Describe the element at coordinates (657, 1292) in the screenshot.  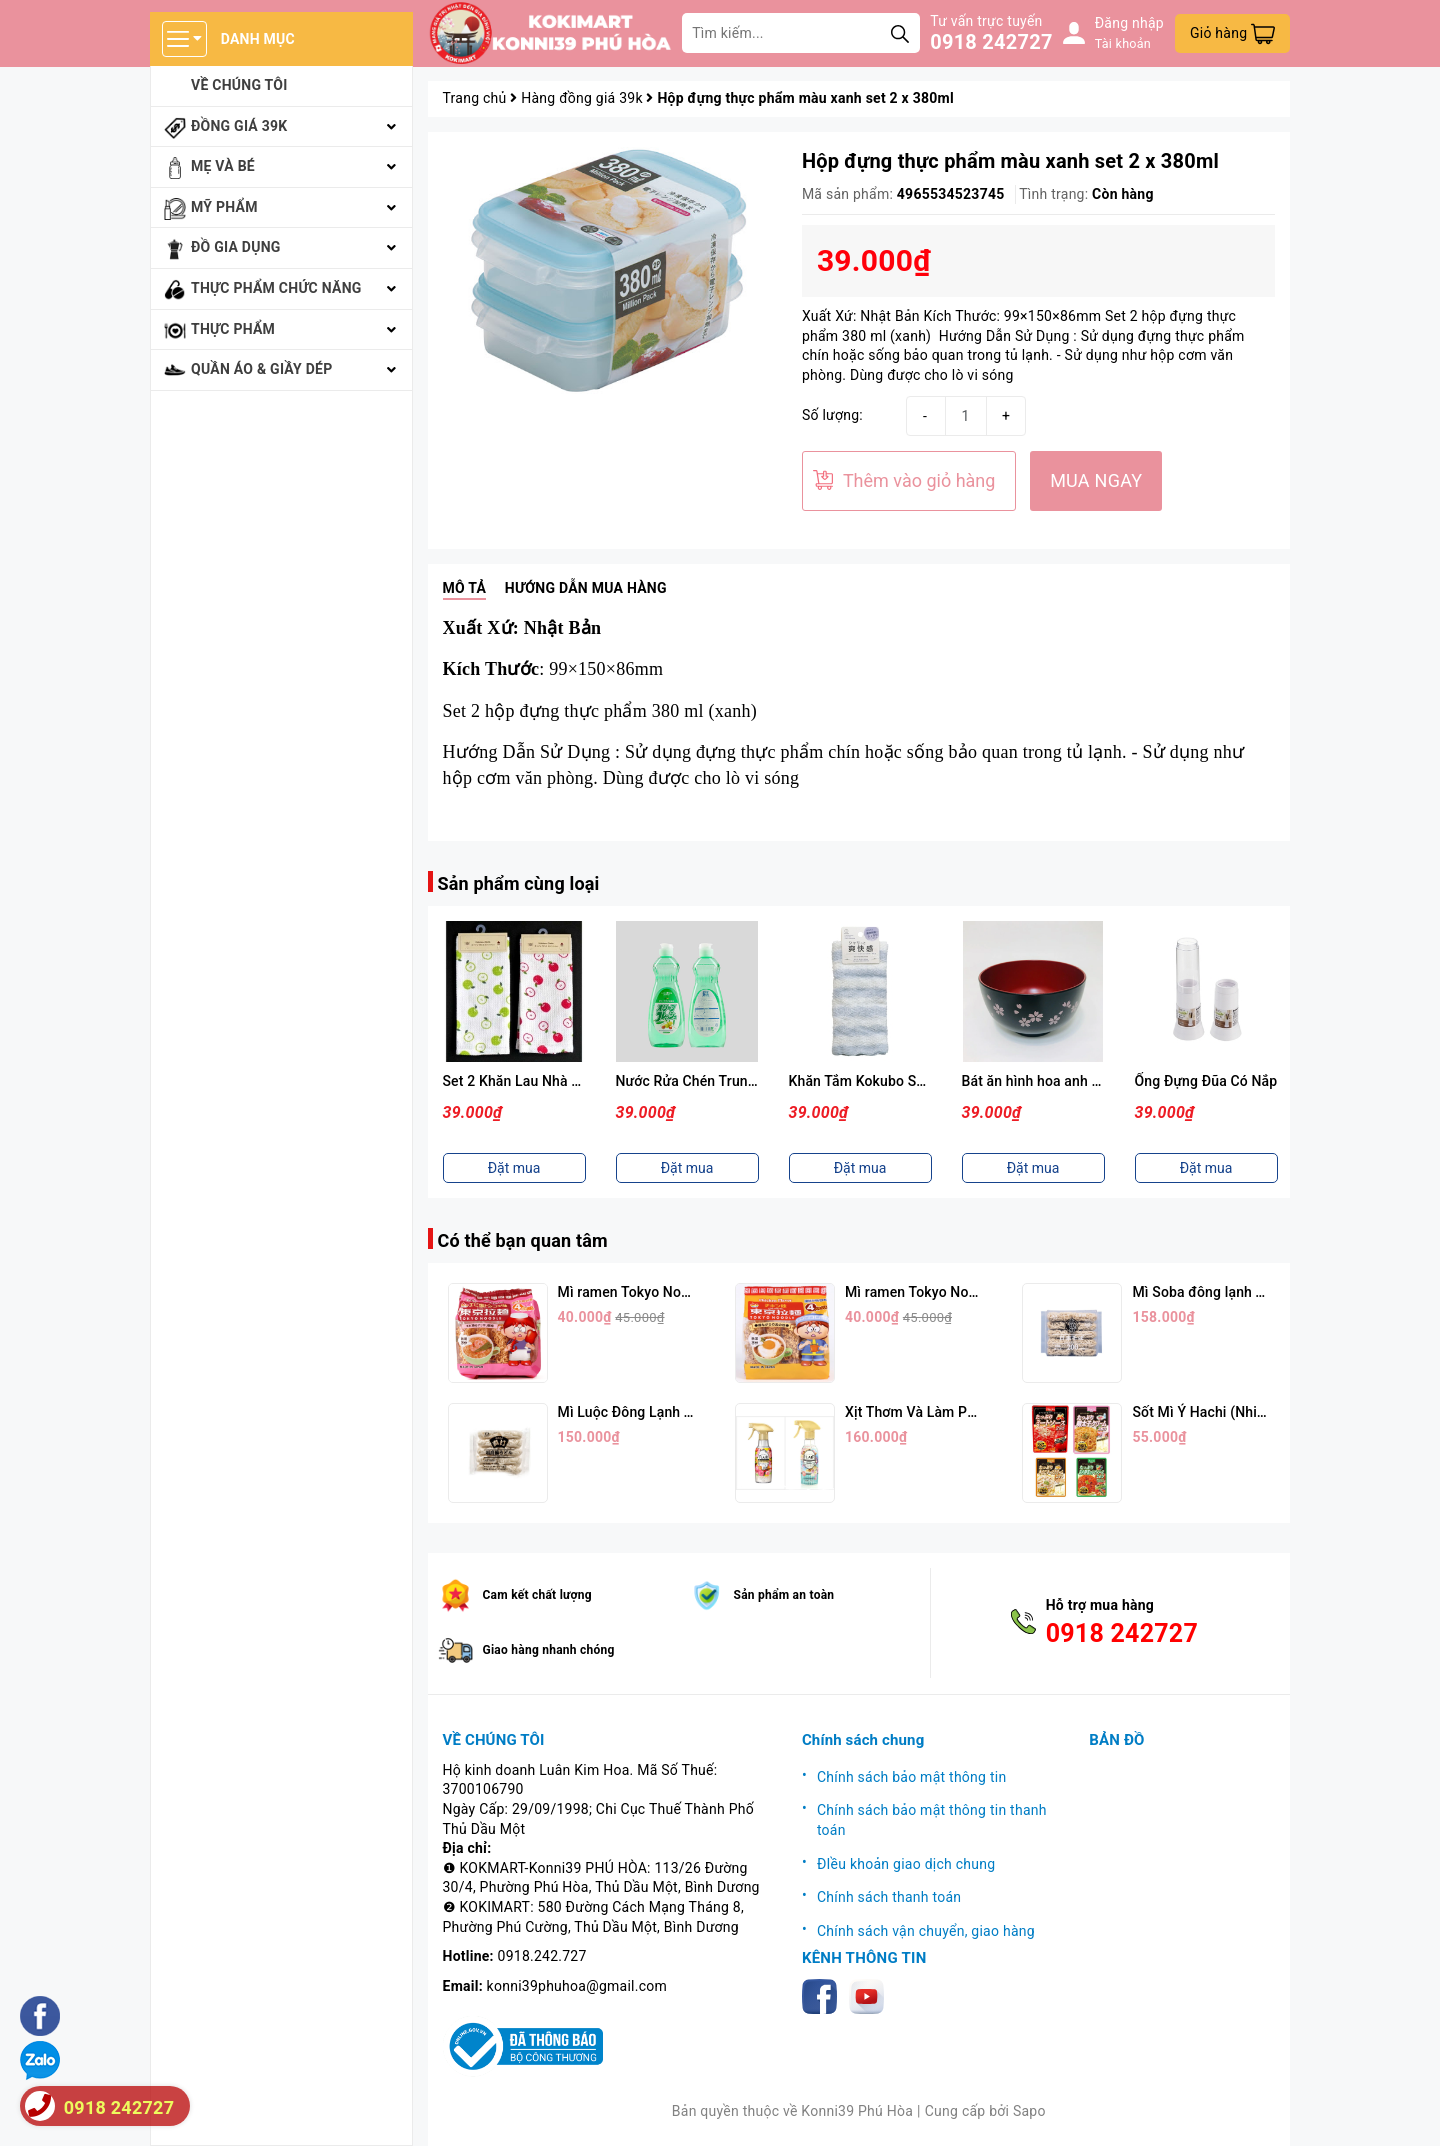
I see `Mì ramen Tokyo Noodle Vị Tôm` at that location.